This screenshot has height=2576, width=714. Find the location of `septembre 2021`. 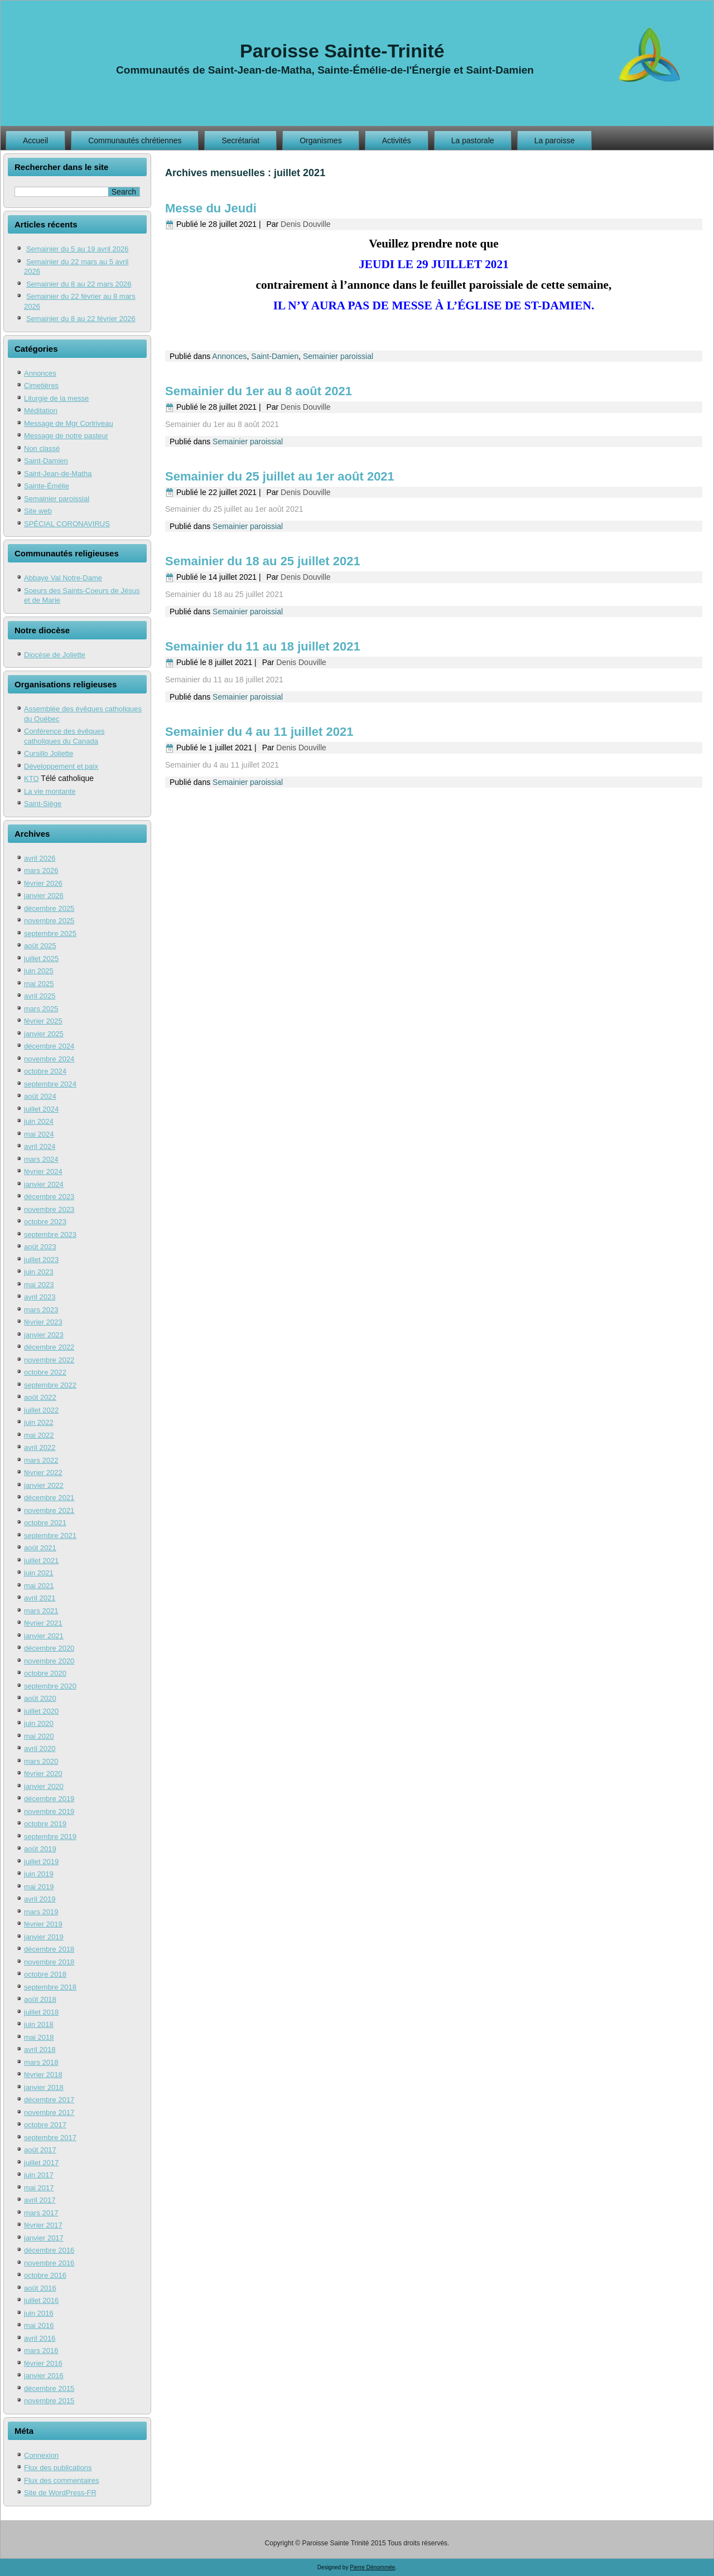

septembre 2021 is located at coordinates (50, 1535).